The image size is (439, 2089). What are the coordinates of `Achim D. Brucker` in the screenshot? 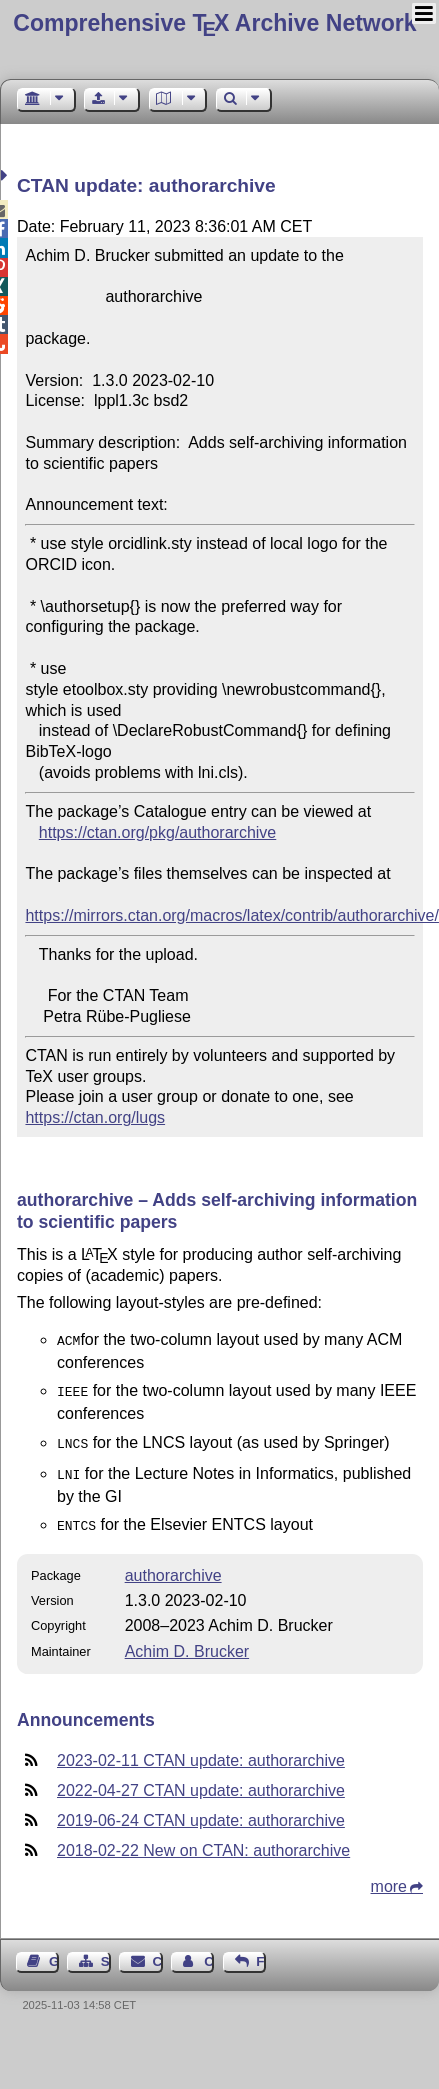 It's located at (187, 1641).